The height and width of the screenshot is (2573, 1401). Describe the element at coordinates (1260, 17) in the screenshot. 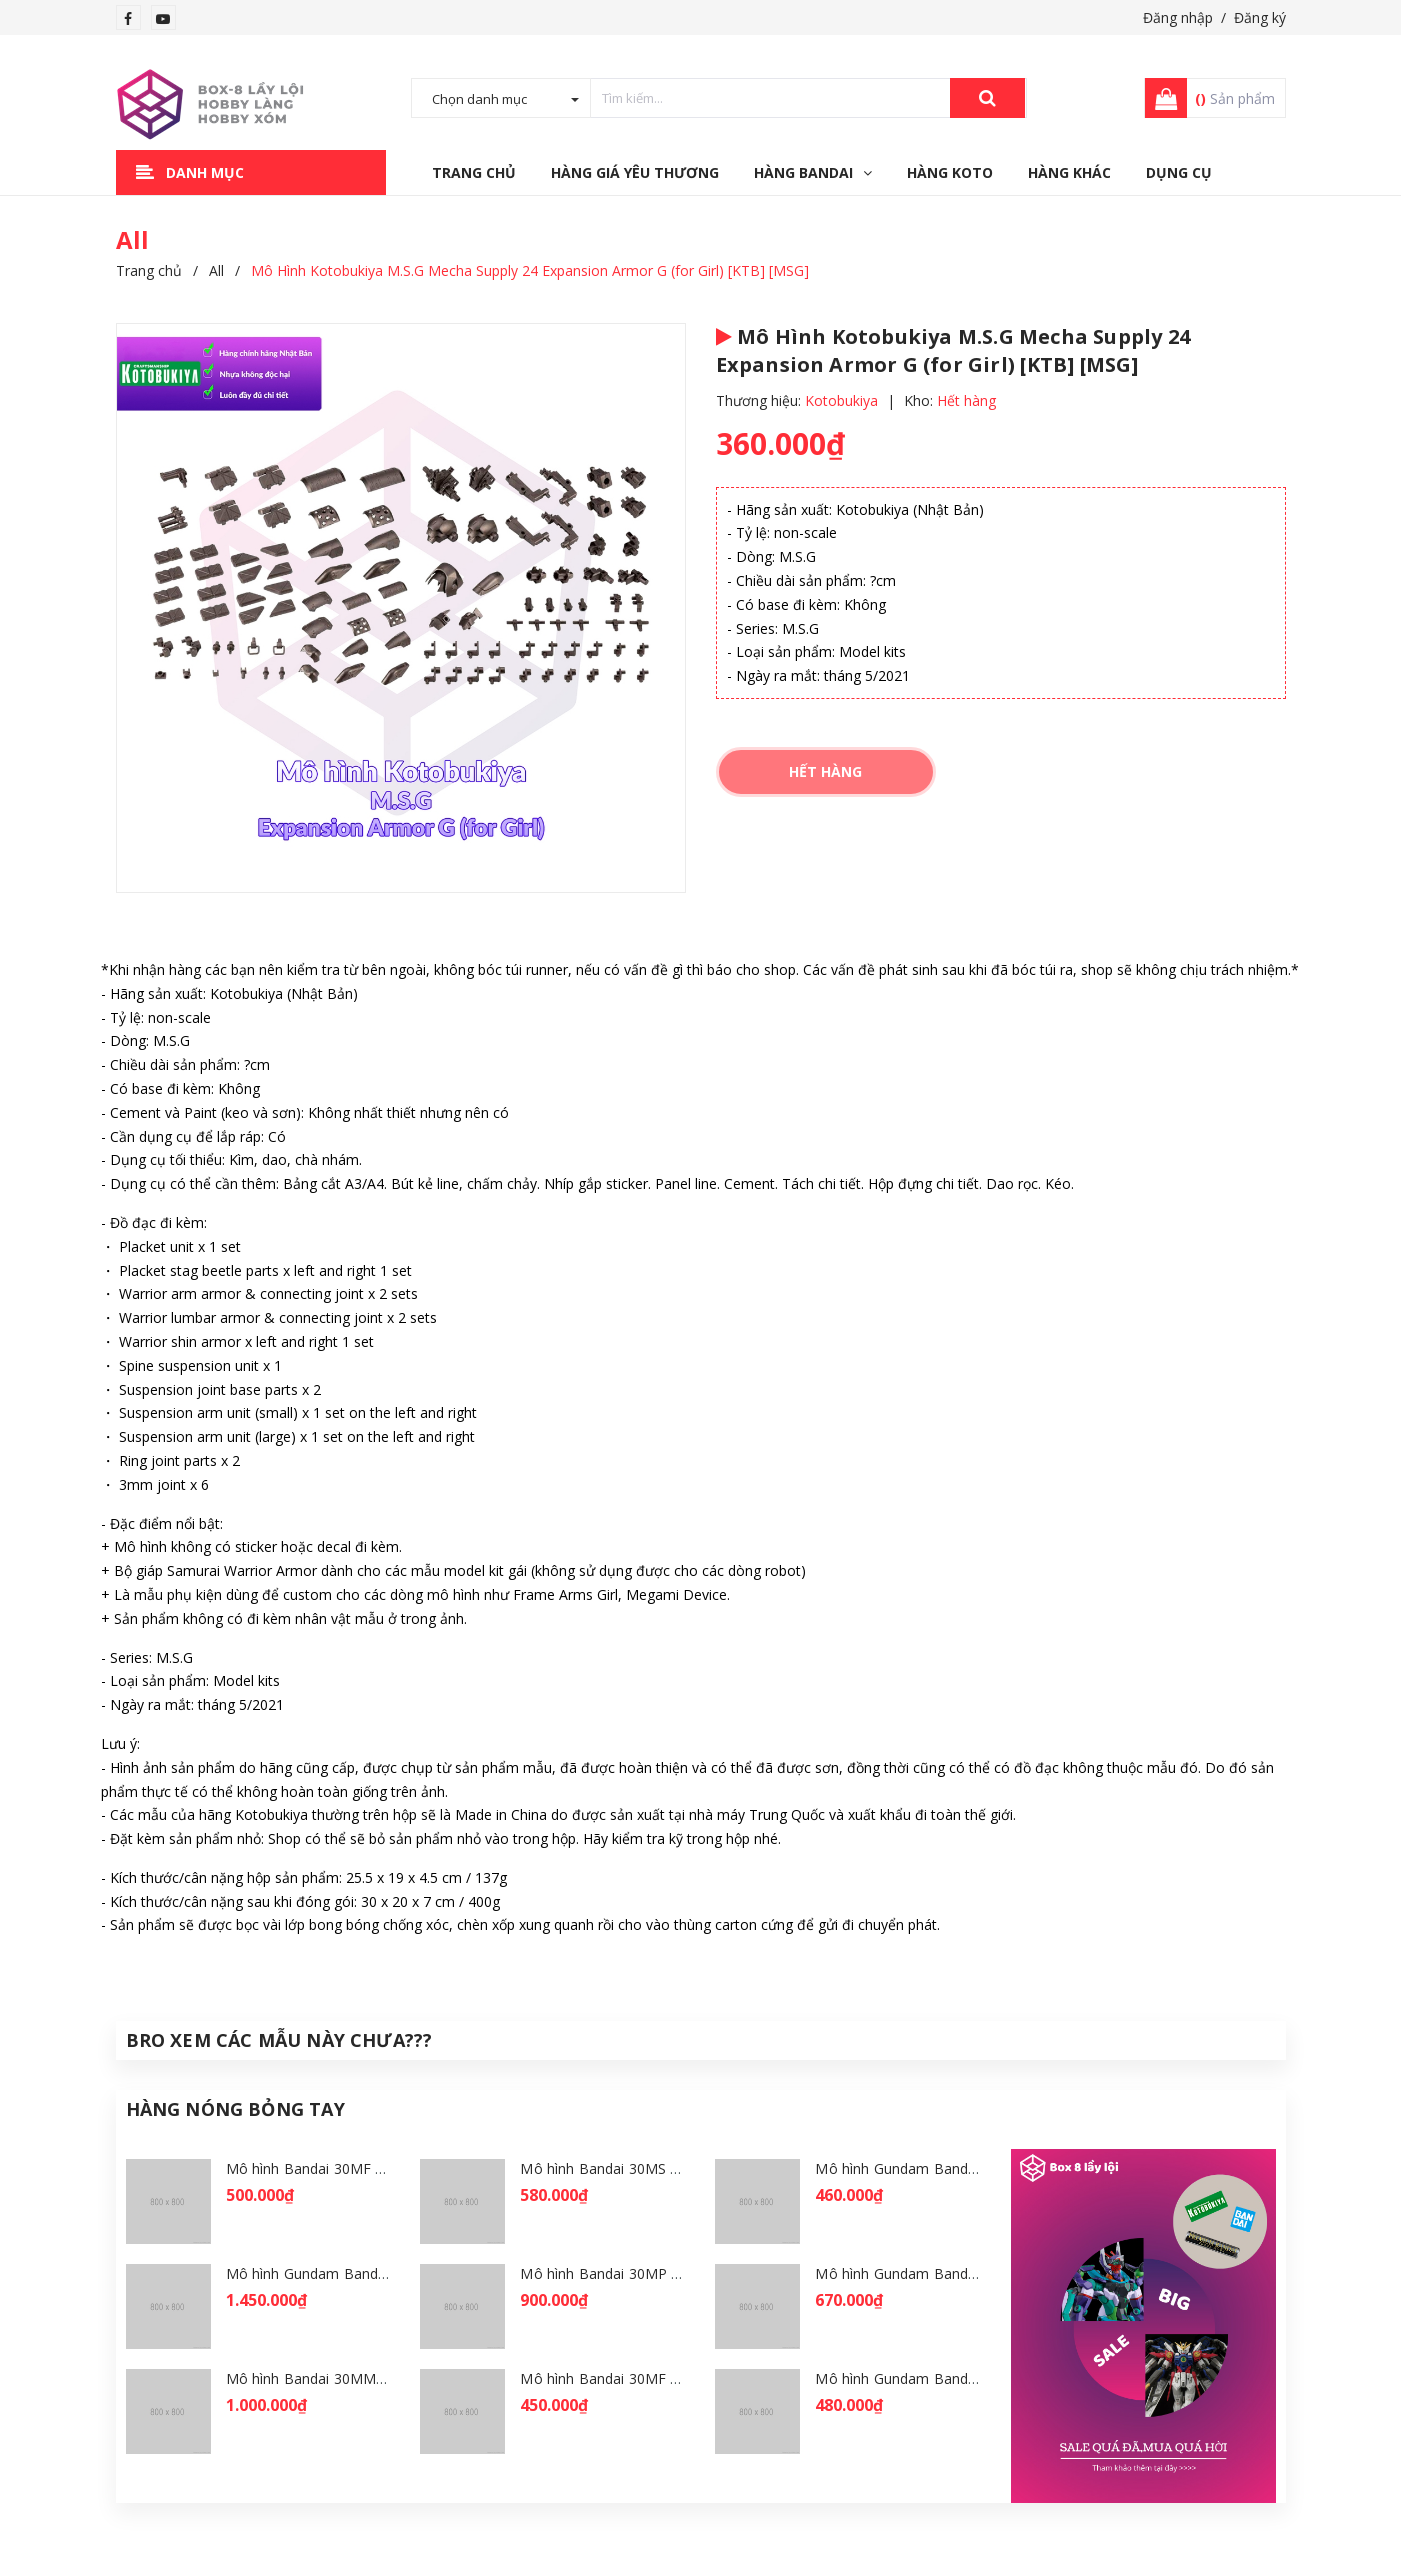

I see `Đăng ký` at that location.